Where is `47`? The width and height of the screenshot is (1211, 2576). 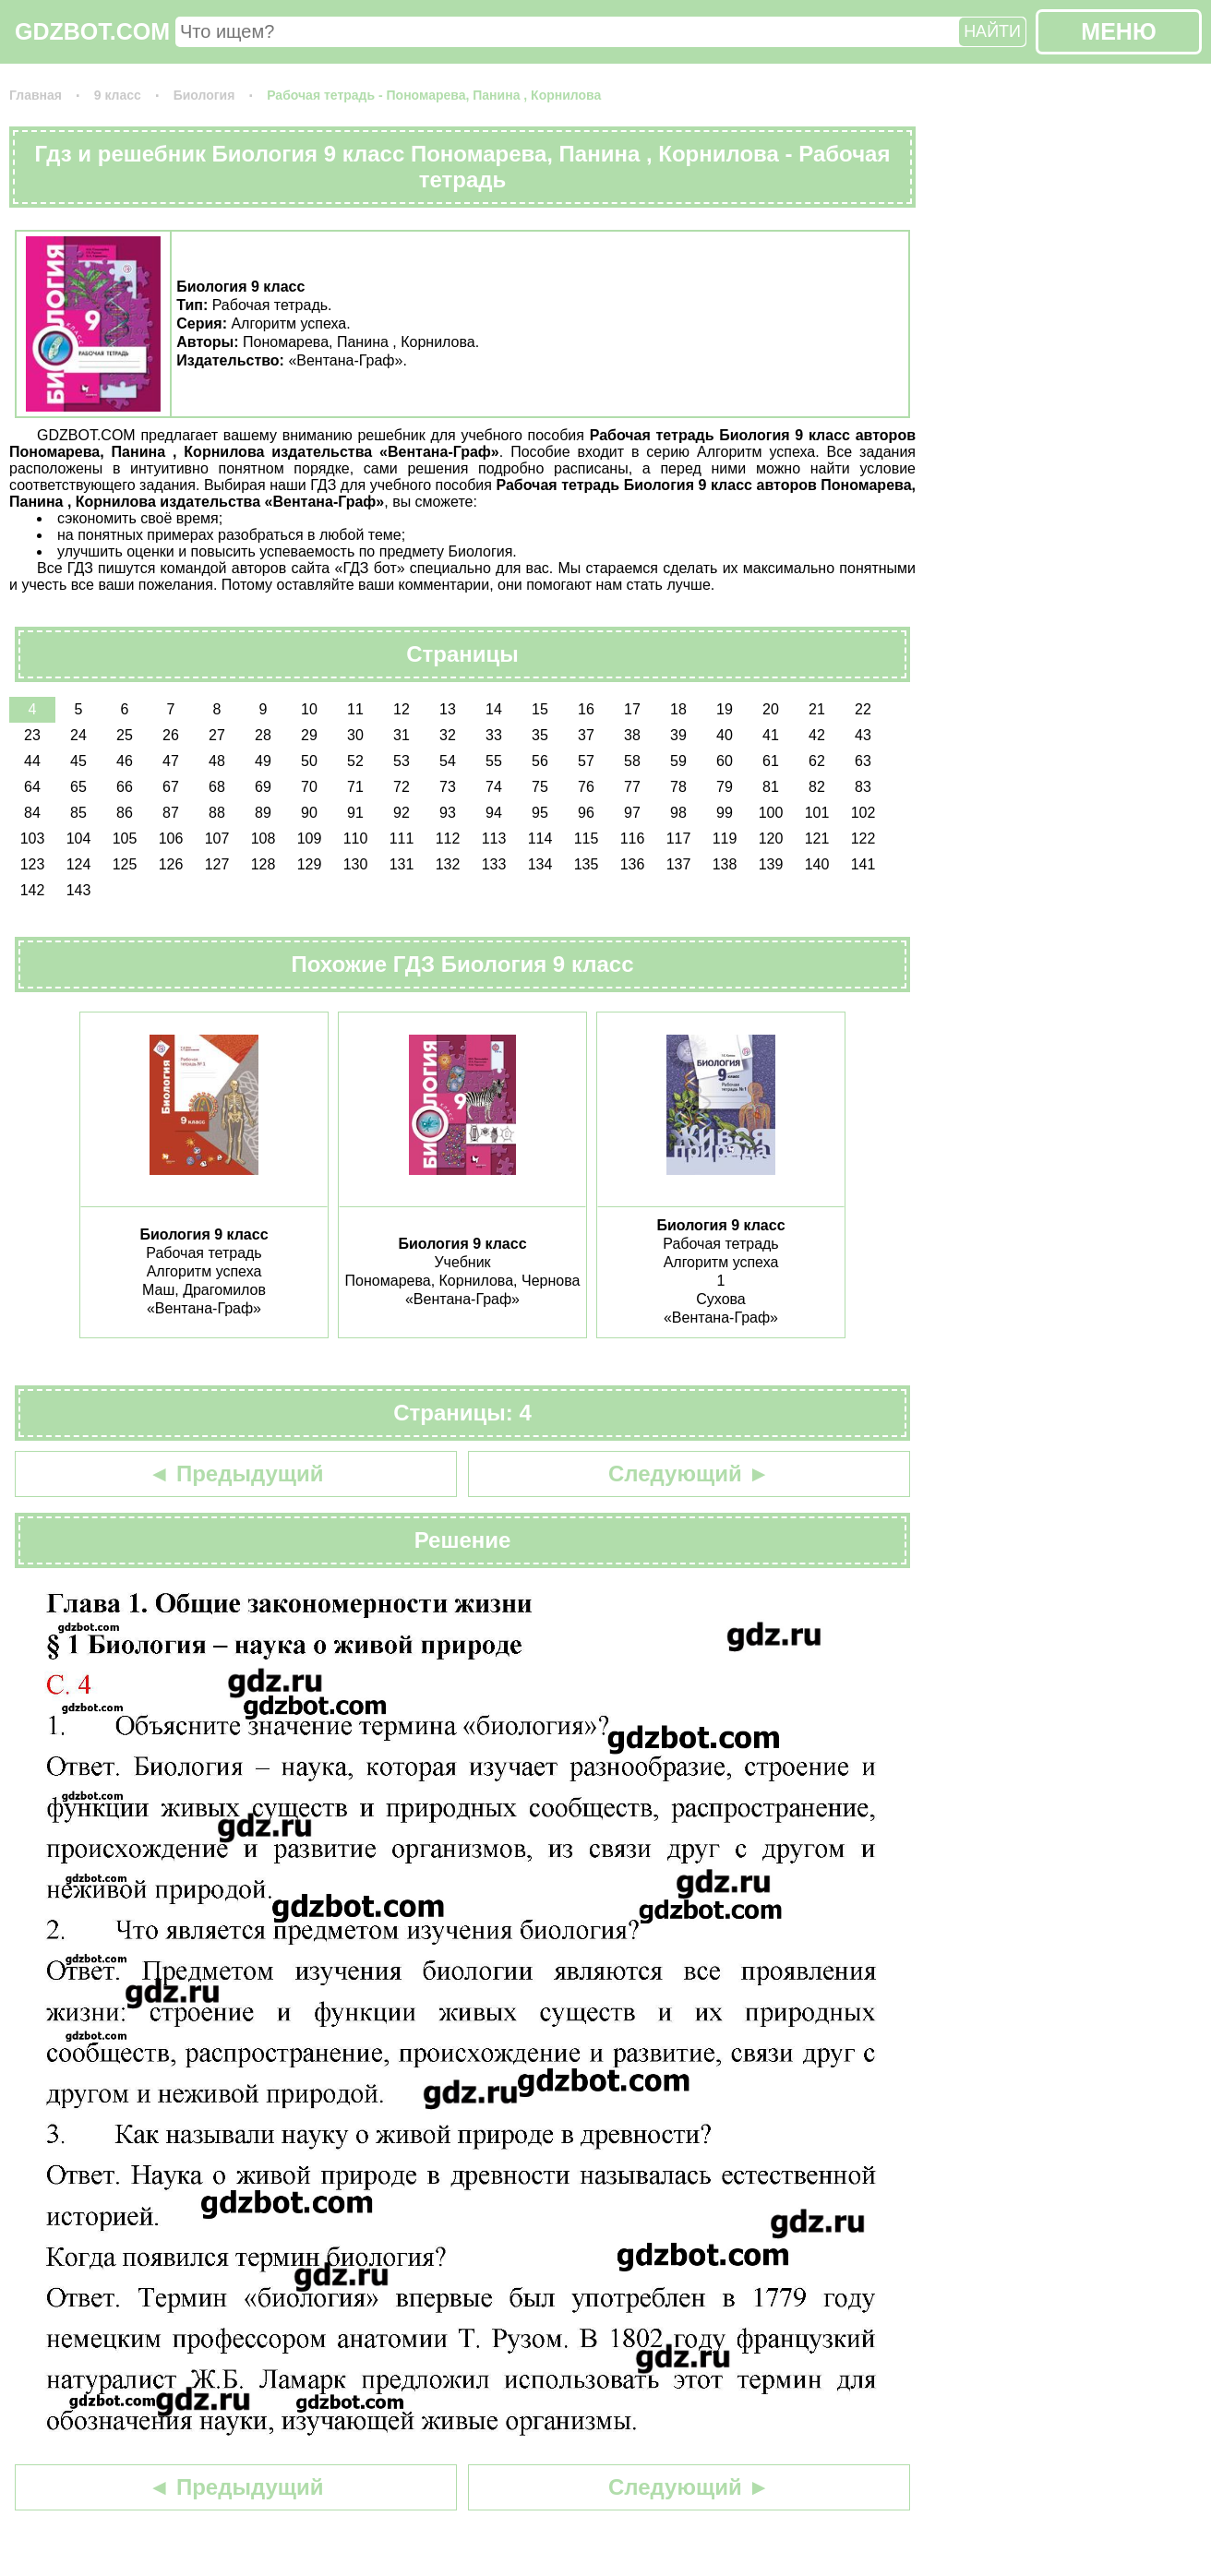
47 is located at coordinates (170, 761).